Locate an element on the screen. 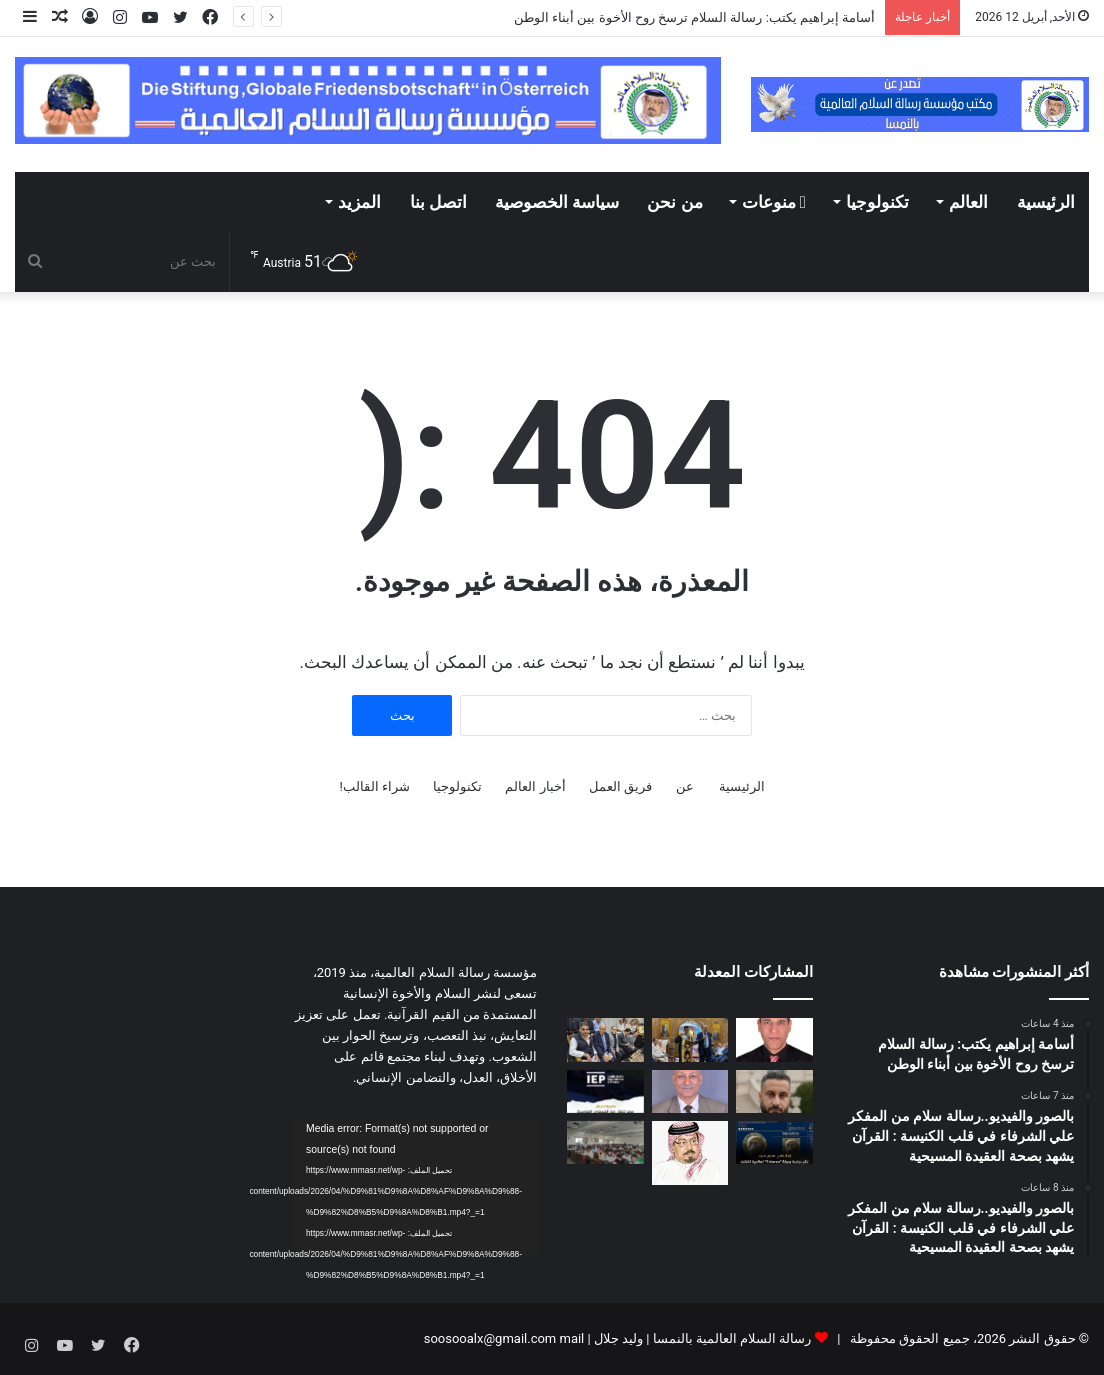 Image resolution: width=1104 pixels, height=1375 pixels. رسالة السلام العالمية بالنمسا | وليد جلال is located at coordinates (701, 1338).